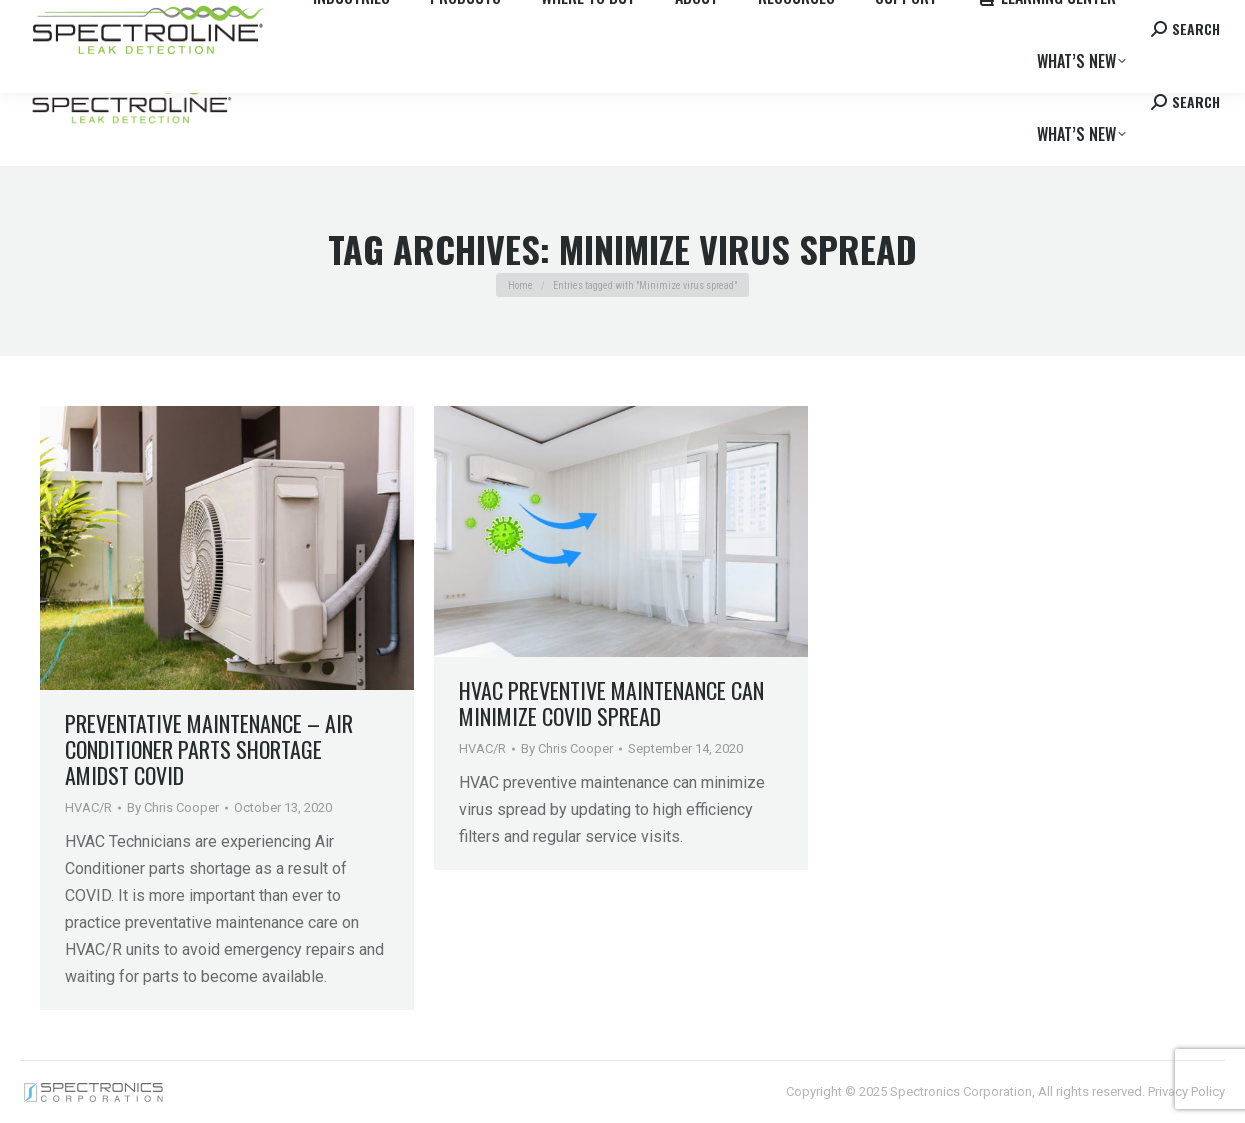 Image resolution: width=1245 pixels, height=1123 pixels. I want to click on Preventative Maintenance – Air Conditioner Parts Shortage Amidst COVID, so click(209, 749).